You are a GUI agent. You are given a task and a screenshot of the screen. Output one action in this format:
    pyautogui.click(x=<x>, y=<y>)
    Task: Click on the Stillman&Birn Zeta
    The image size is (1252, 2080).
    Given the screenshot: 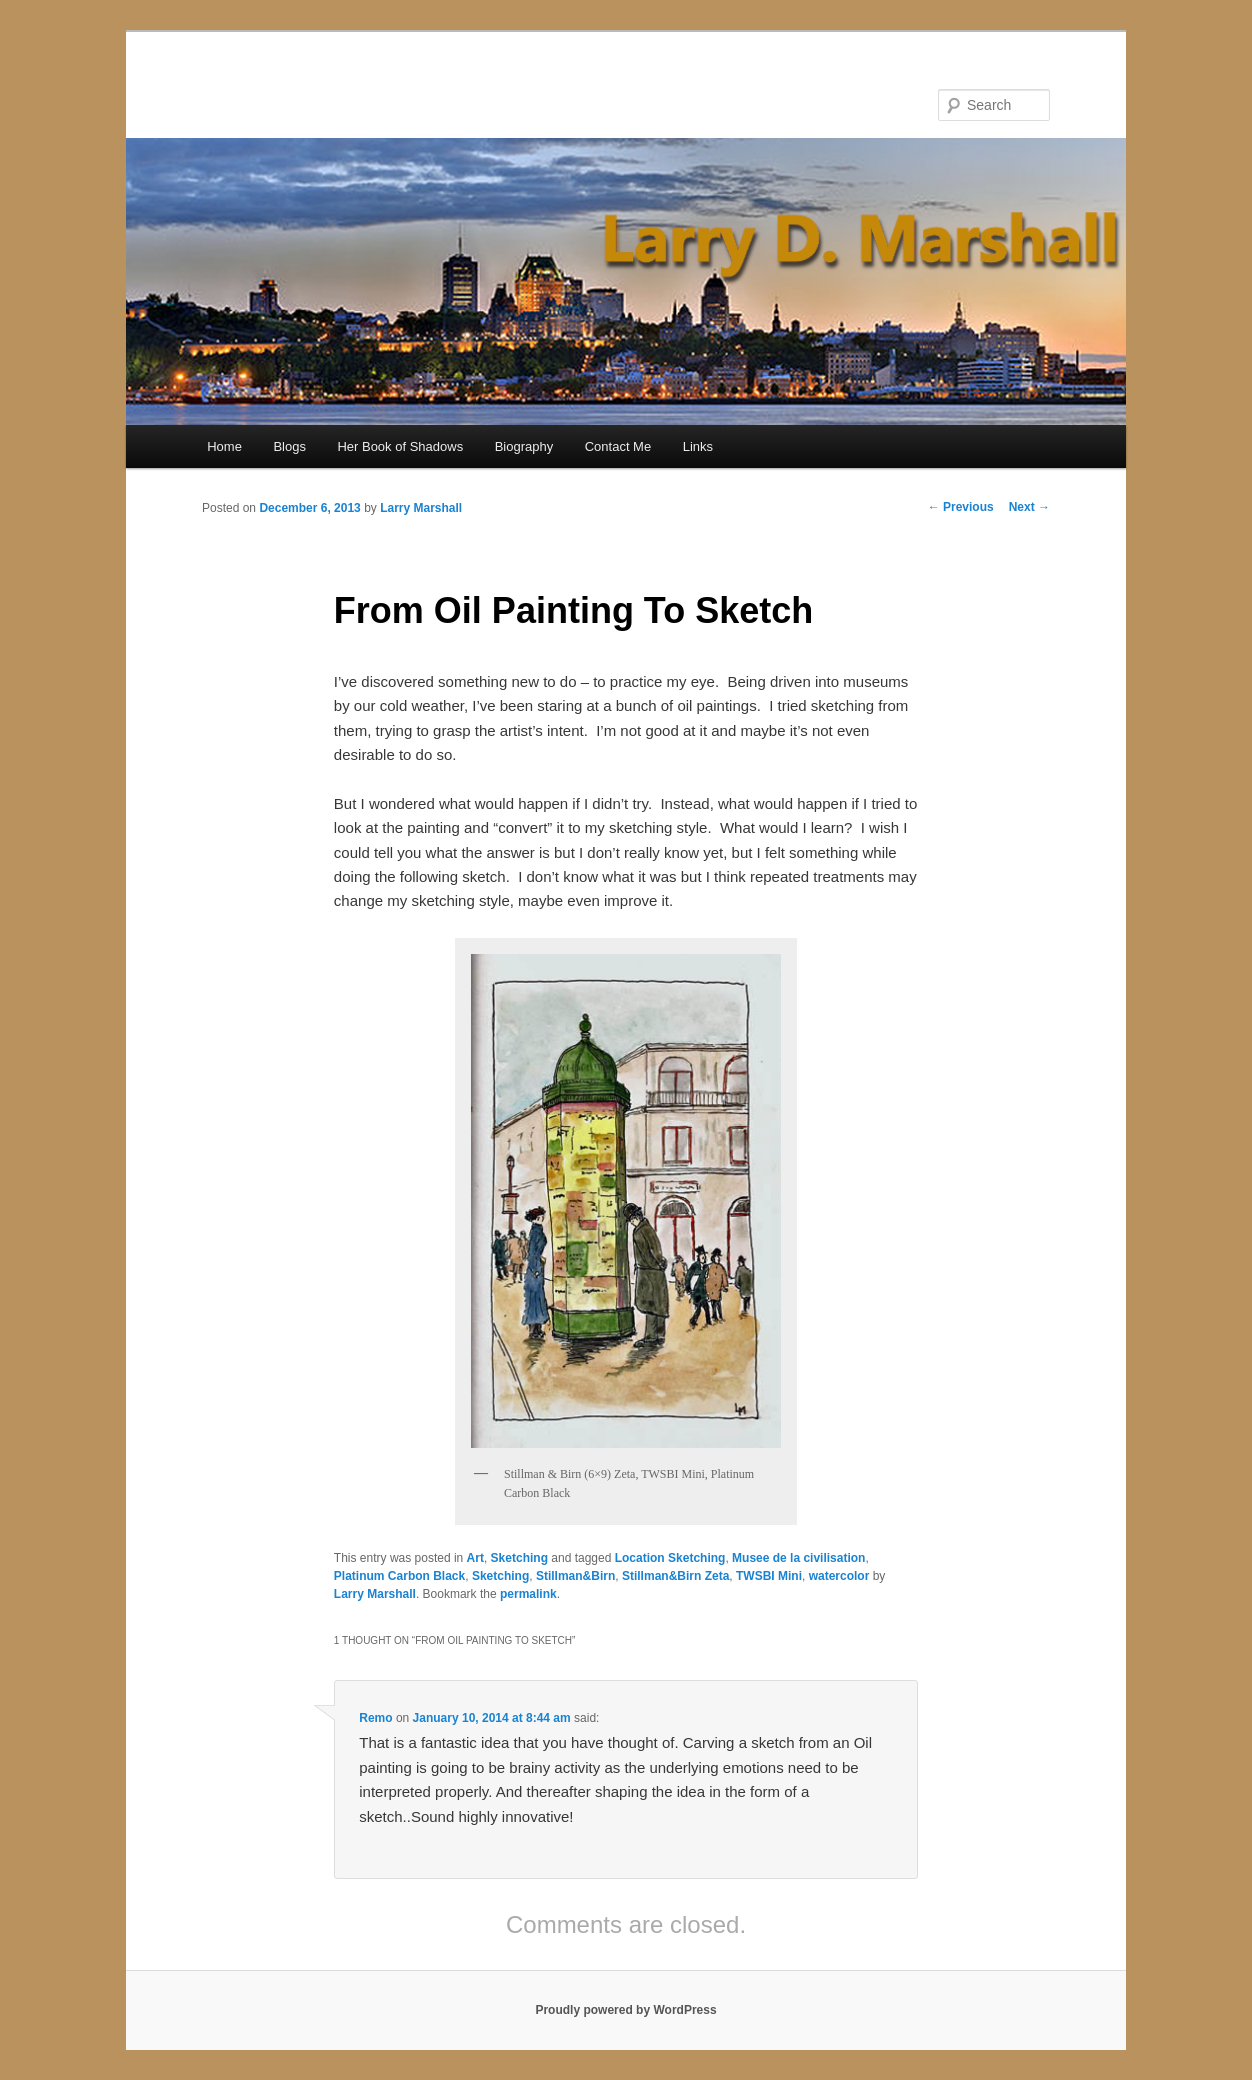 What is the action you would take?
    pyautogui.click(x=675, y=1576)
    